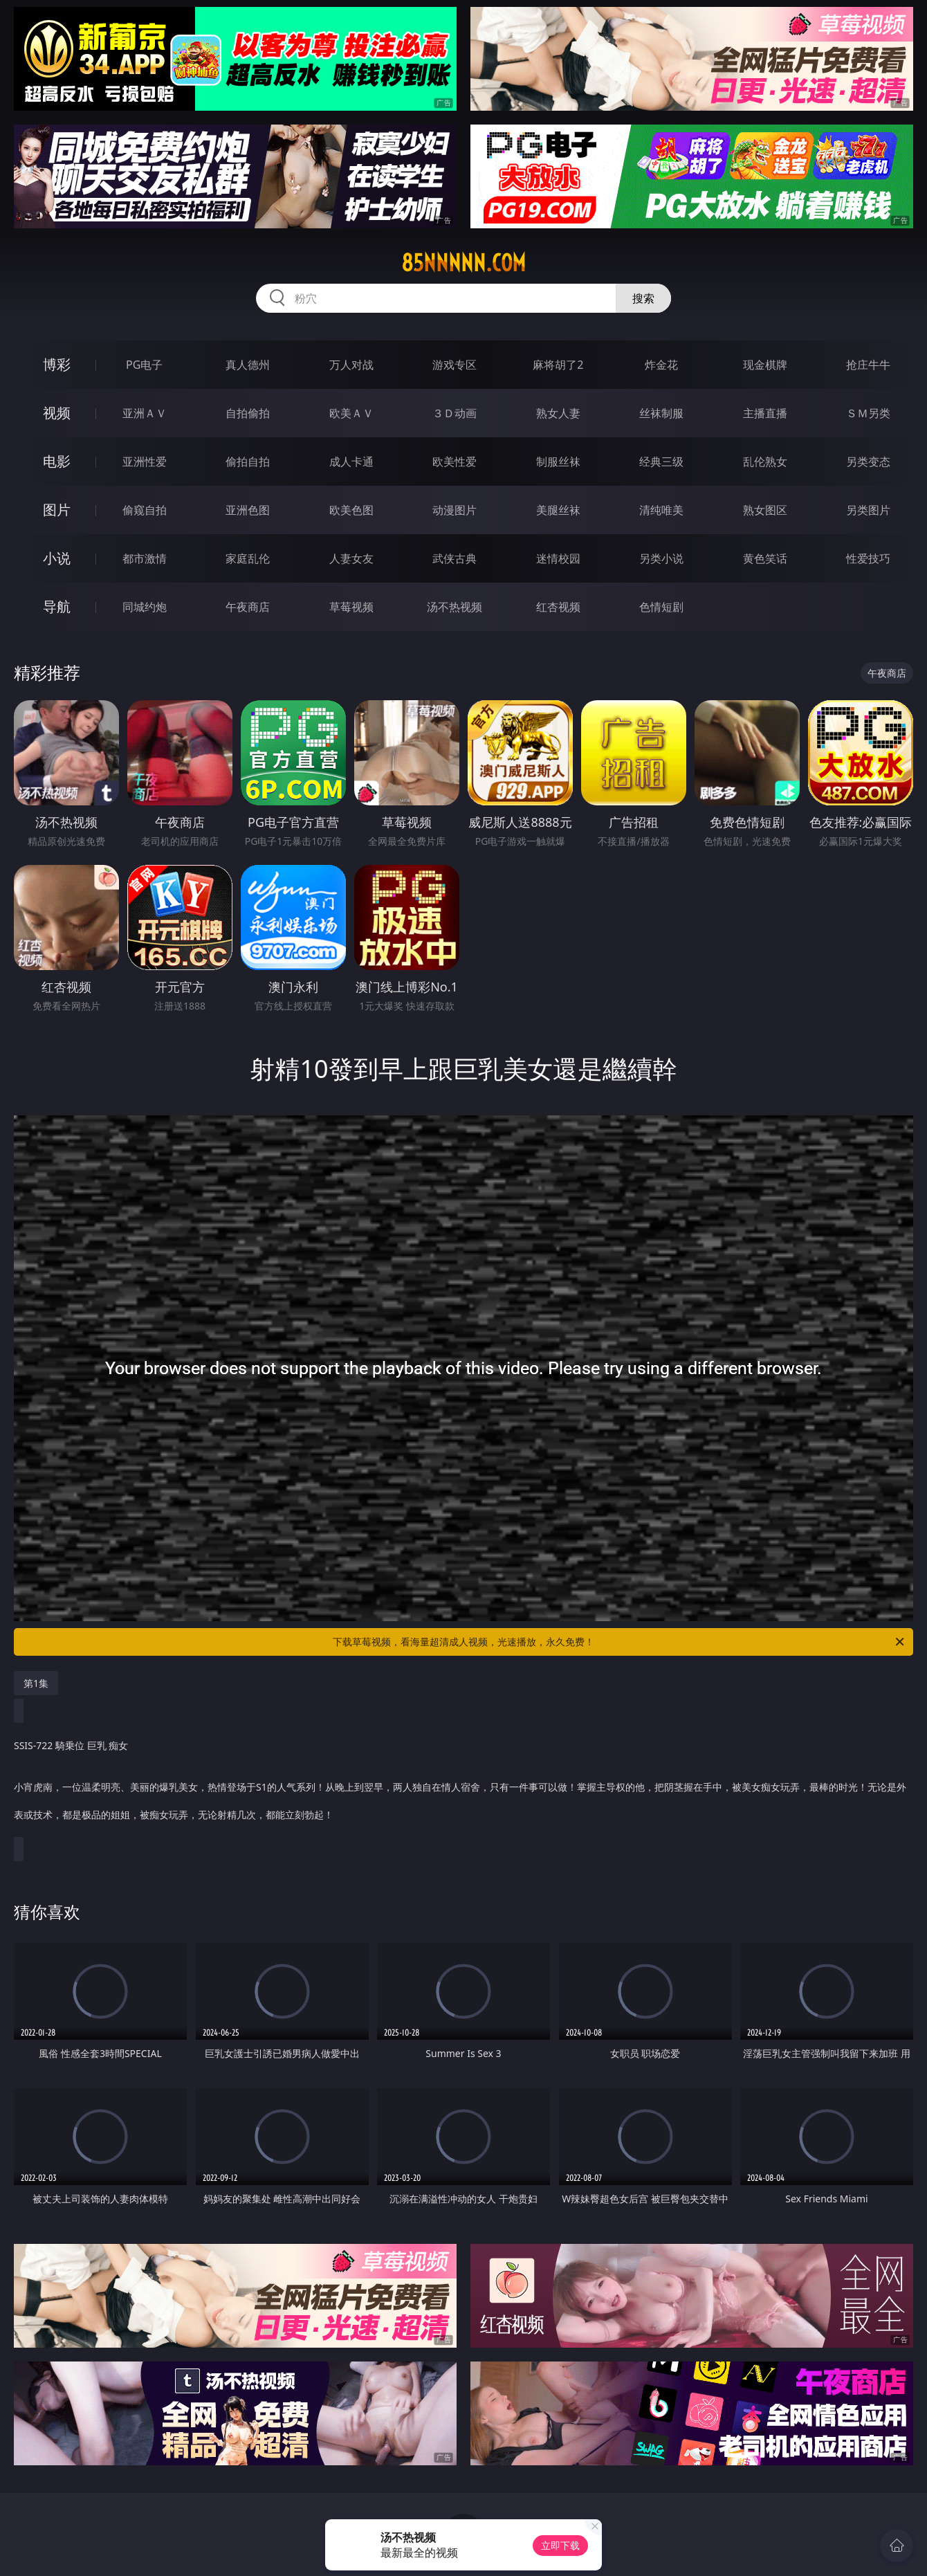 The width and height of the screenshot is (927, 2576). Describe the element at coordinates (661, 558) in the screenshot. I see `另类小说` at that location.